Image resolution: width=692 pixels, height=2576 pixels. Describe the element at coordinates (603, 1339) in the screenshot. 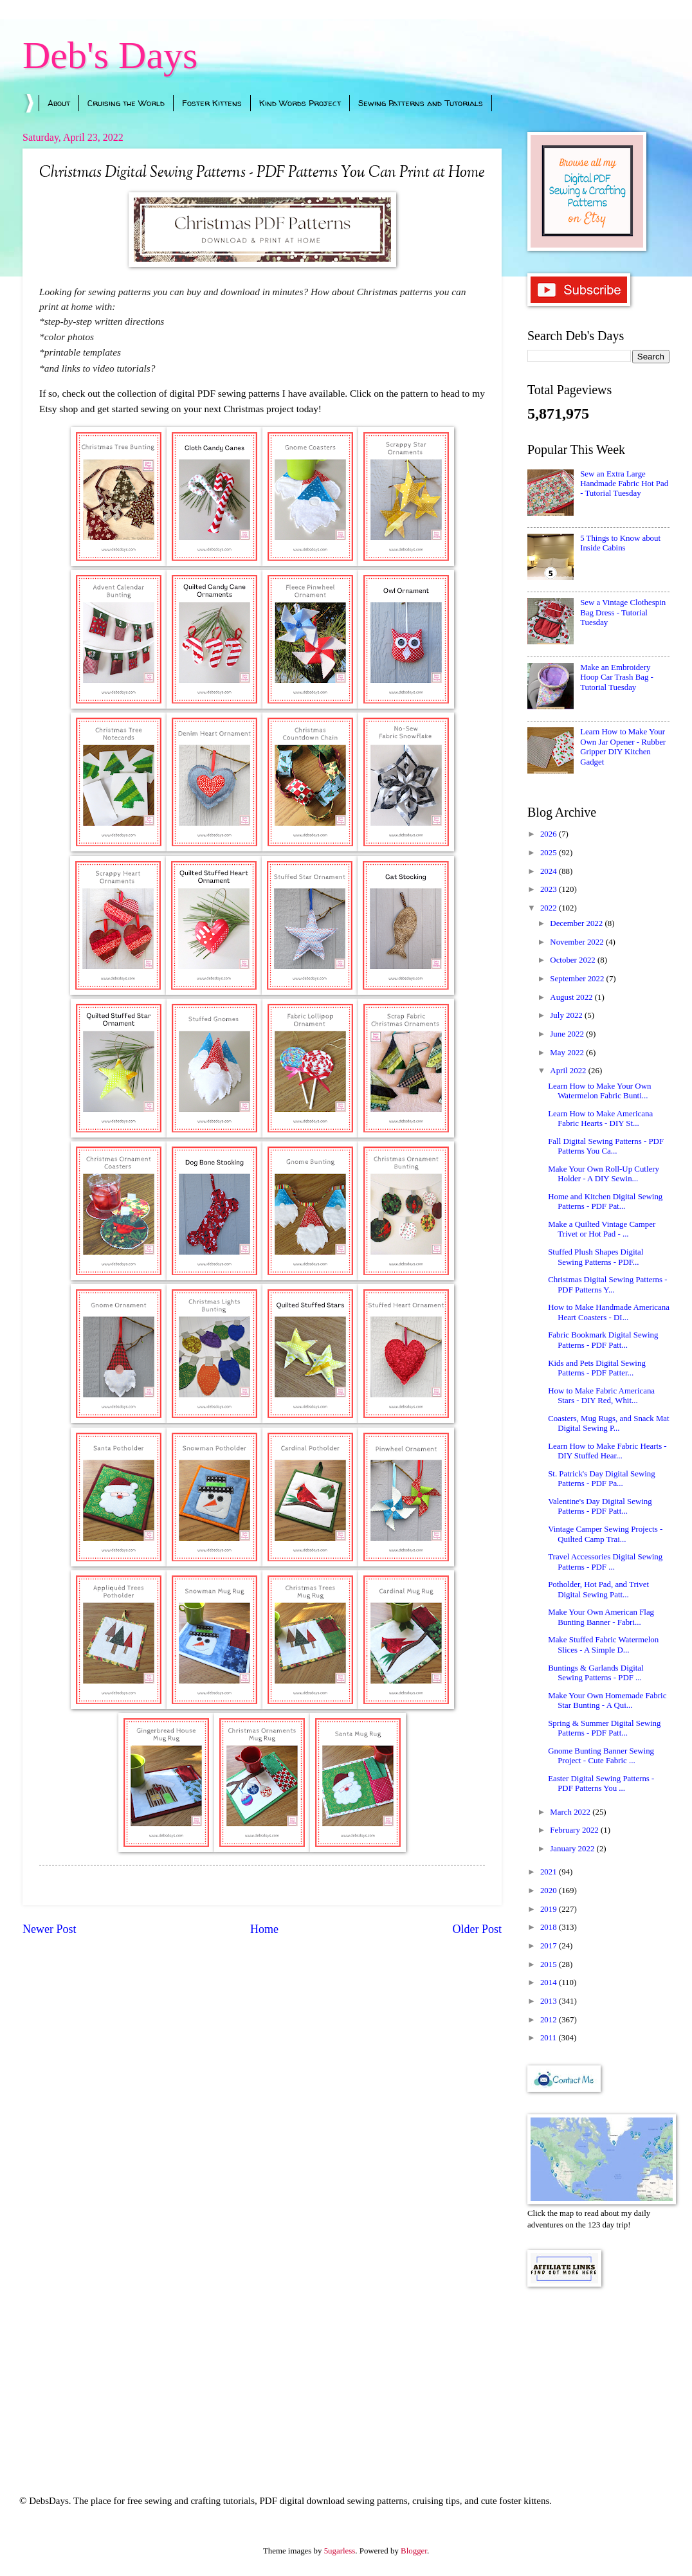

I see `Fabric Bookmark Digital Sewing Patterns - PDF Patt...` at that location.